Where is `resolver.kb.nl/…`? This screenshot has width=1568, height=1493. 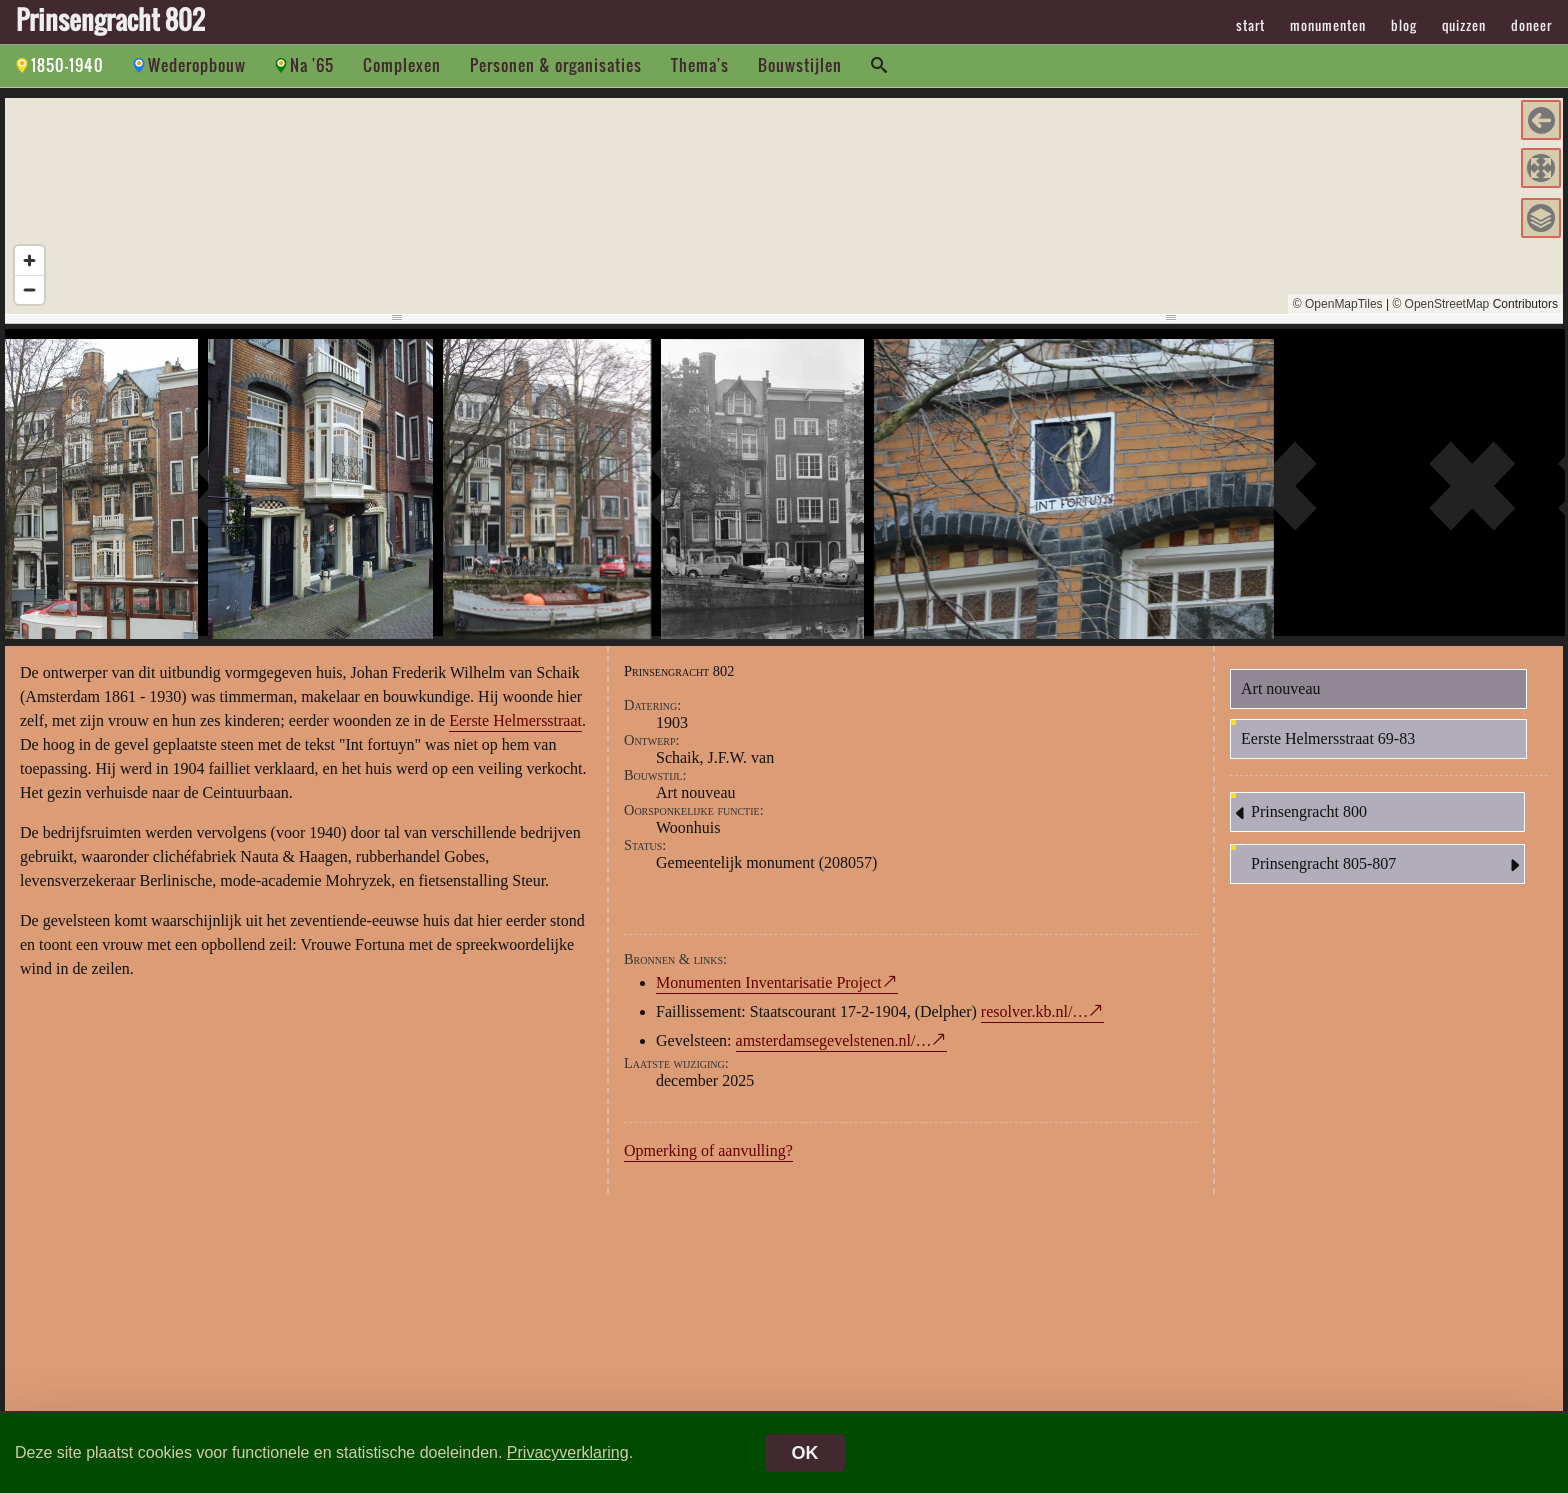 resolver.kb.nl/… is located at coordinates (1035, 1018).